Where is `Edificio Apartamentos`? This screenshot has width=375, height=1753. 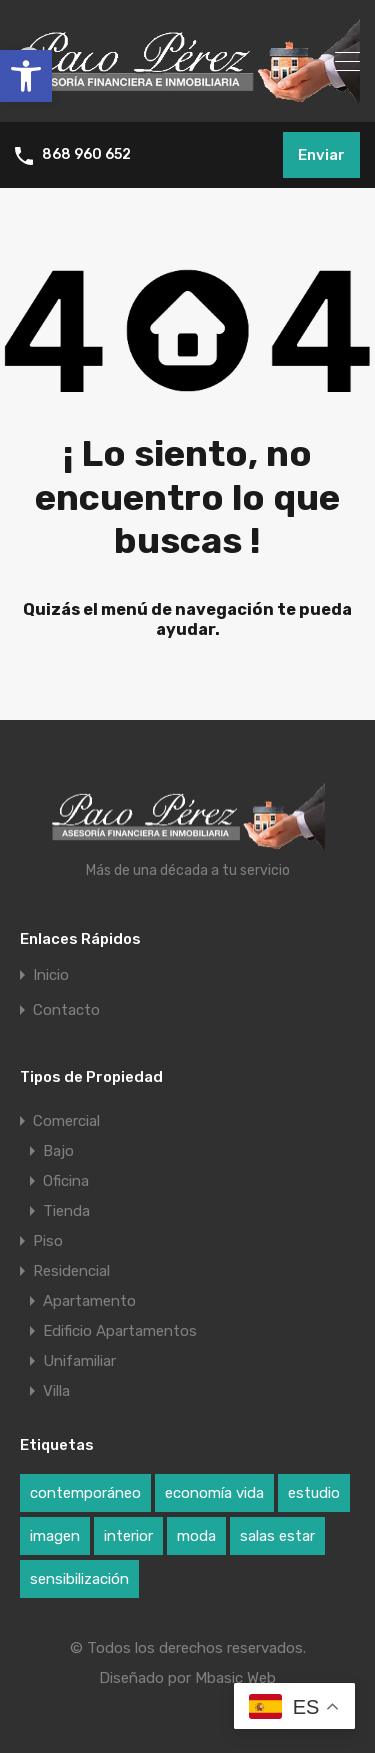
Edificio Apartamentos is located at coordinates (120, 1331).